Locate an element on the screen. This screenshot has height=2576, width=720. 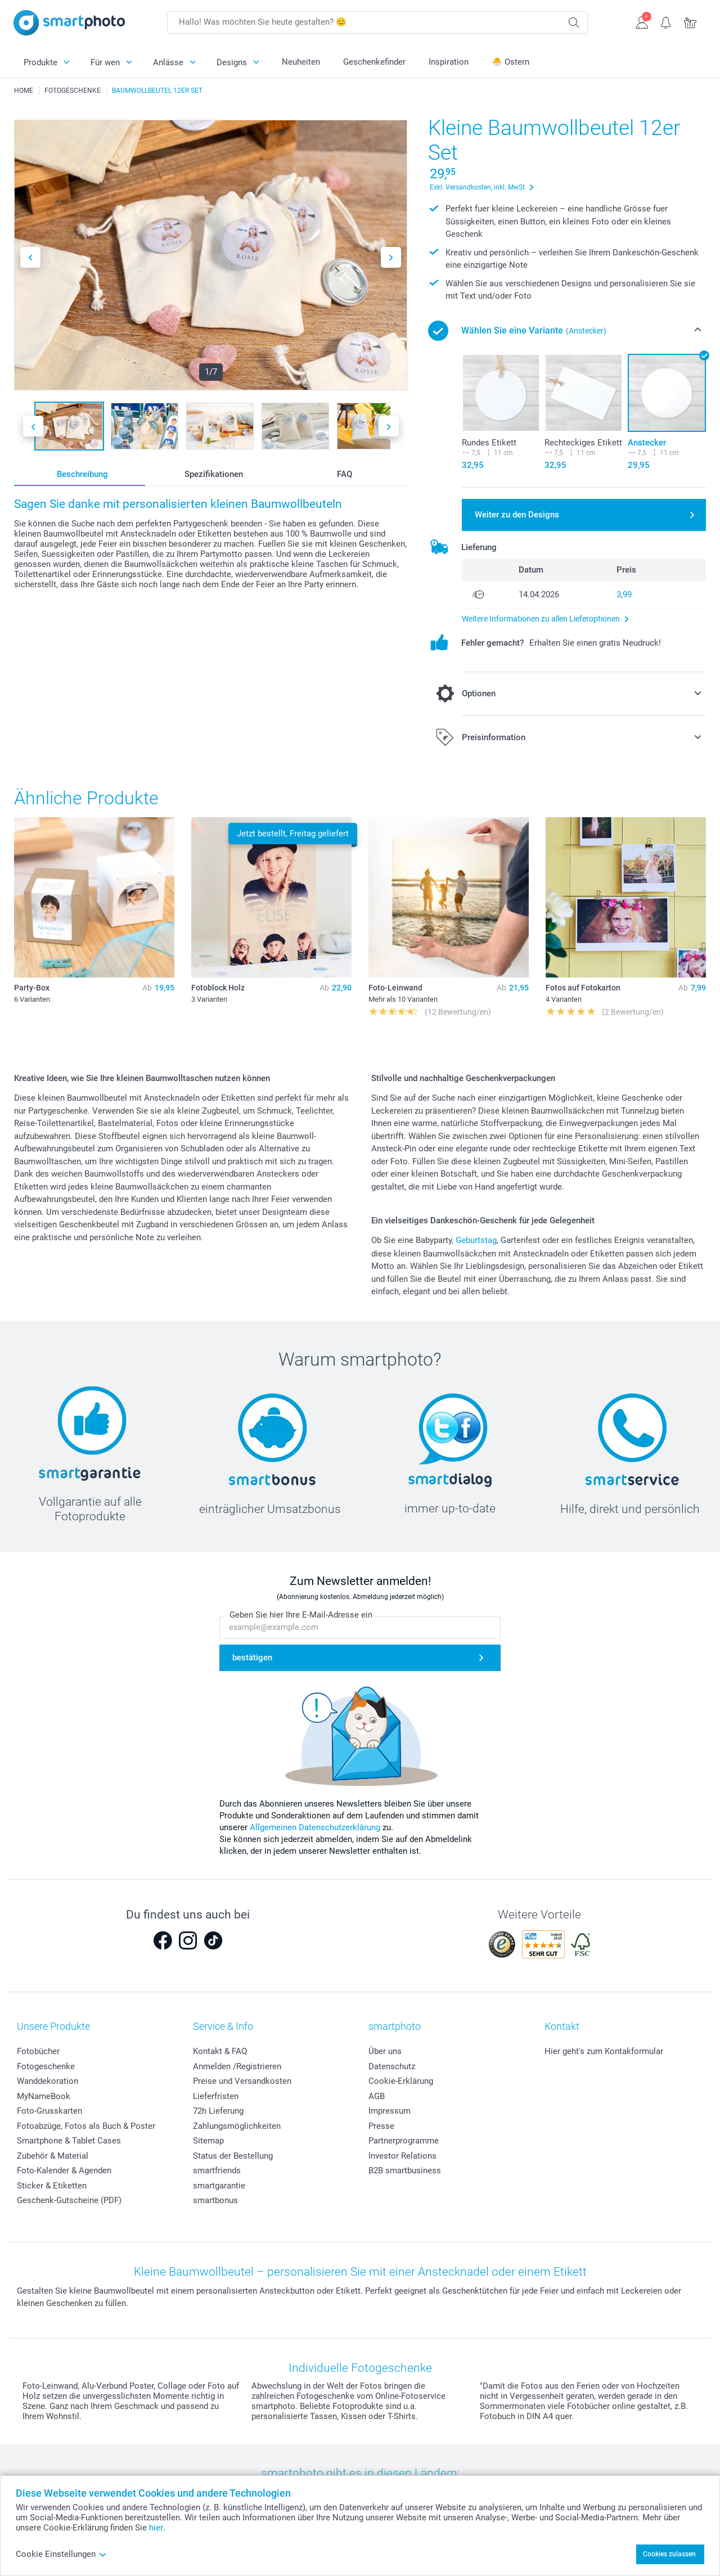
Geschenk-Gutscheine (PDF) is located at coordinates (69, 2200).